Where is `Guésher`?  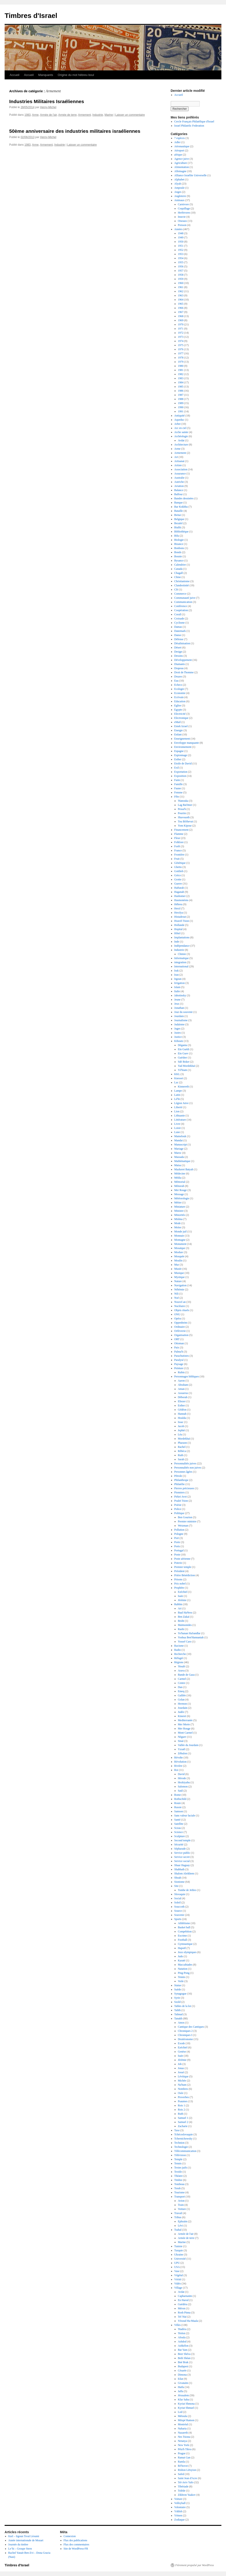
Guésher is located at coordinates (182, 1057).